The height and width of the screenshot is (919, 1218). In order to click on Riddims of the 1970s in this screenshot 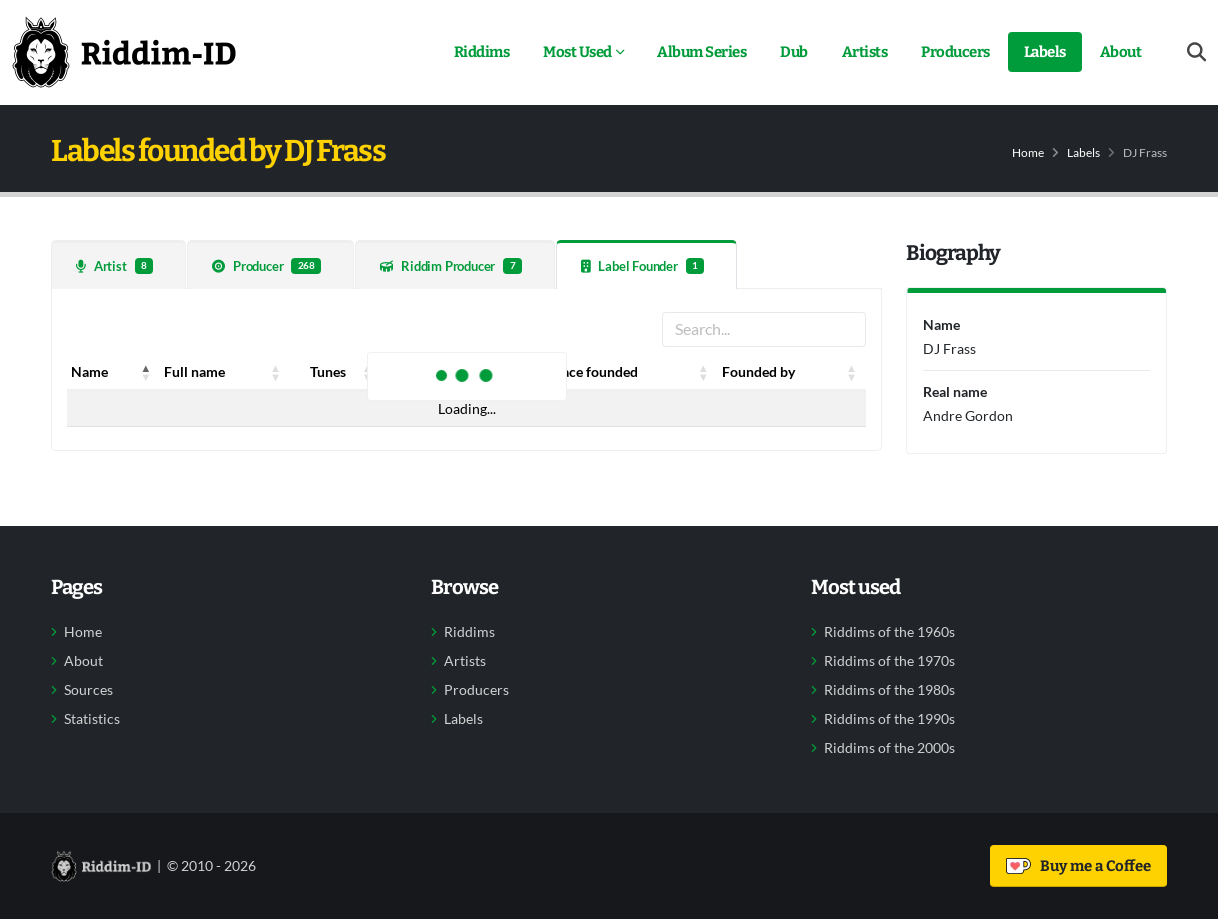, I will do `click(889, 661)`.